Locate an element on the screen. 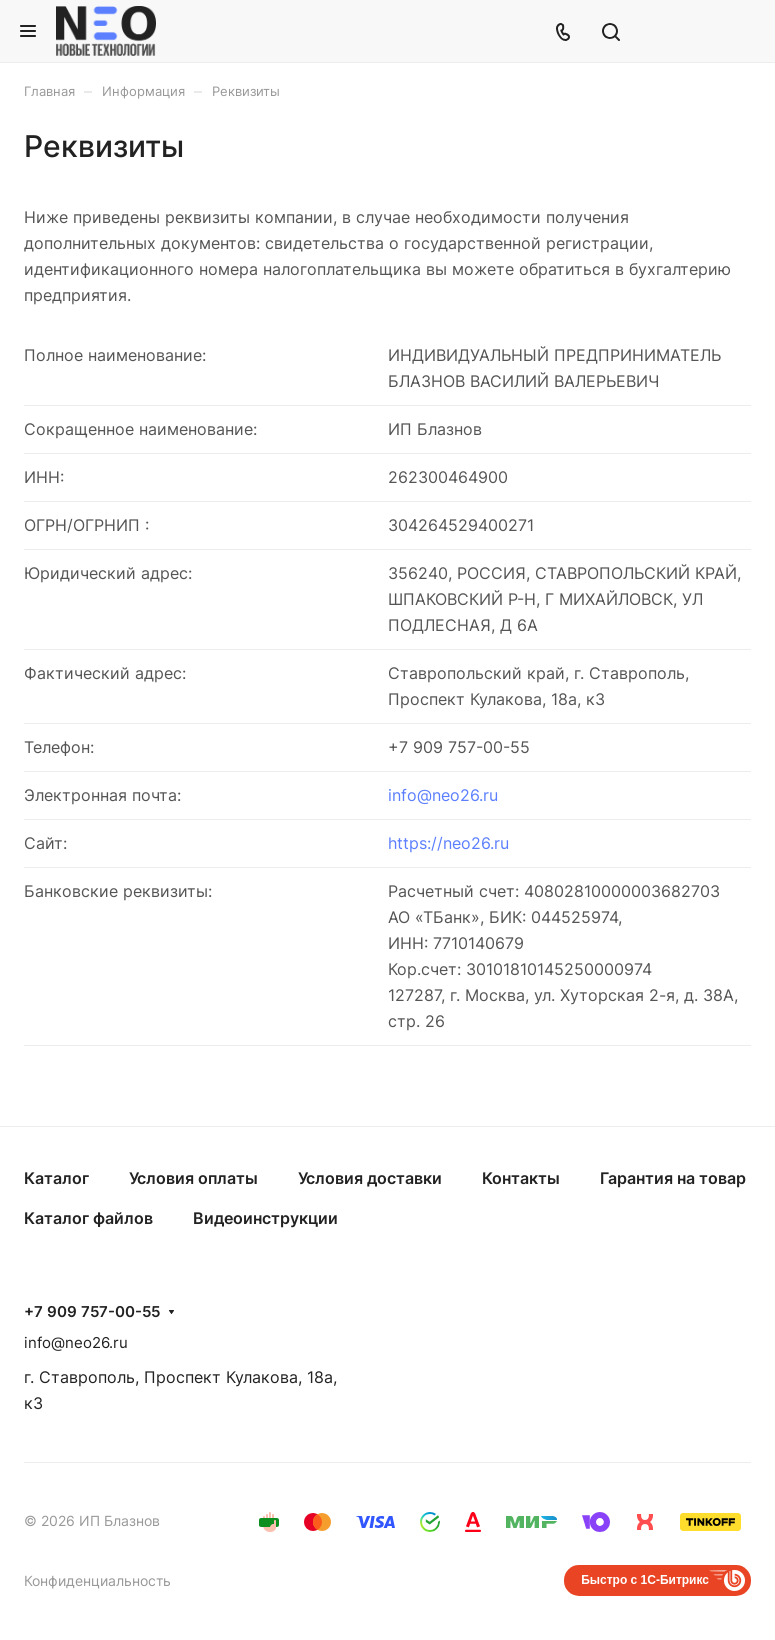 The image size is (775, 1640). Конфиденциальность is located at coordinates (97, 1580).